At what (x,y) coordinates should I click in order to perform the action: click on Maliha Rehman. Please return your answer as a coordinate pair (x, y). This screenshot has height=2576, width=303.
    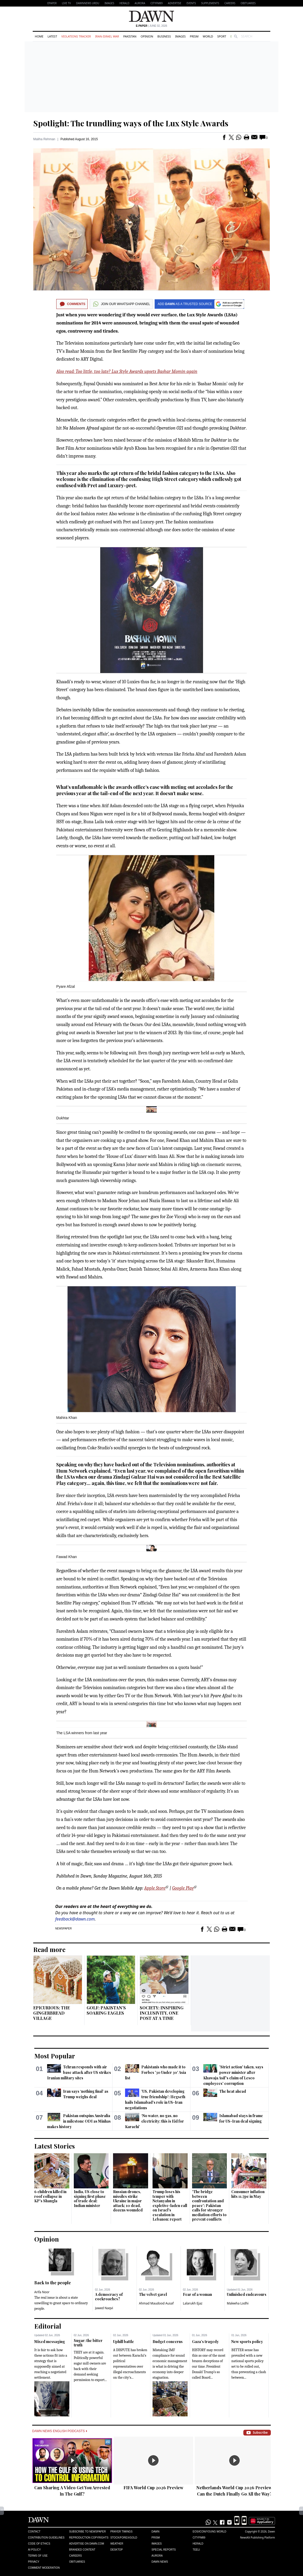
    Looking at the image, I should click on (44, 139).